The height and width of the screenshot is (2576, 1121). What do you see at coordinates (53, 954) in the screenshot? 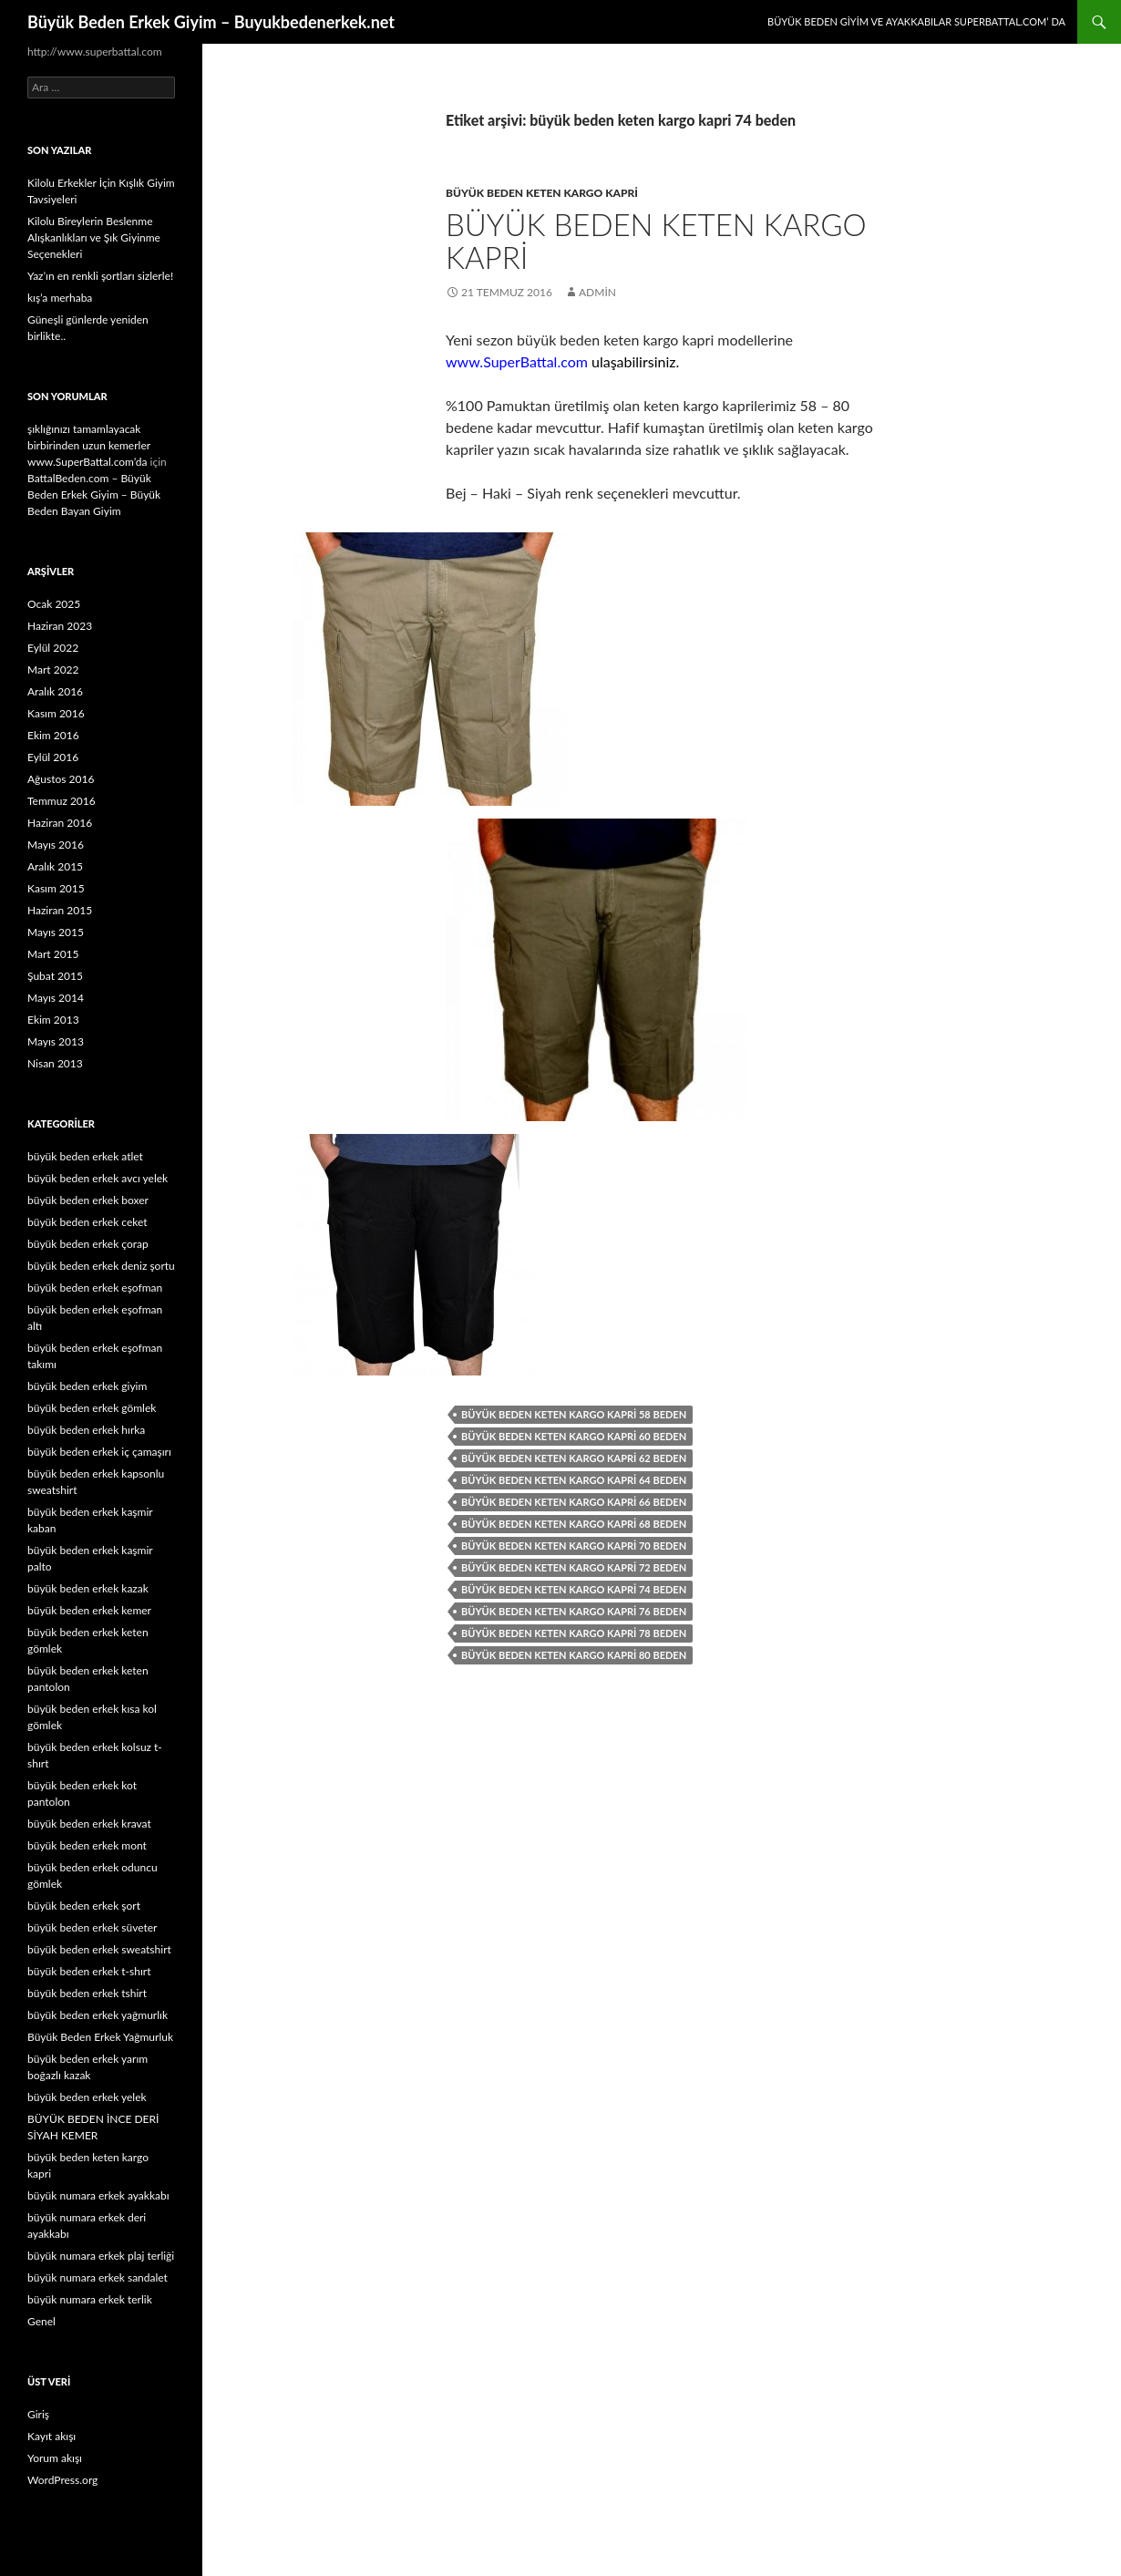
I see `Mart 2015` at bounding box center [53, 954].